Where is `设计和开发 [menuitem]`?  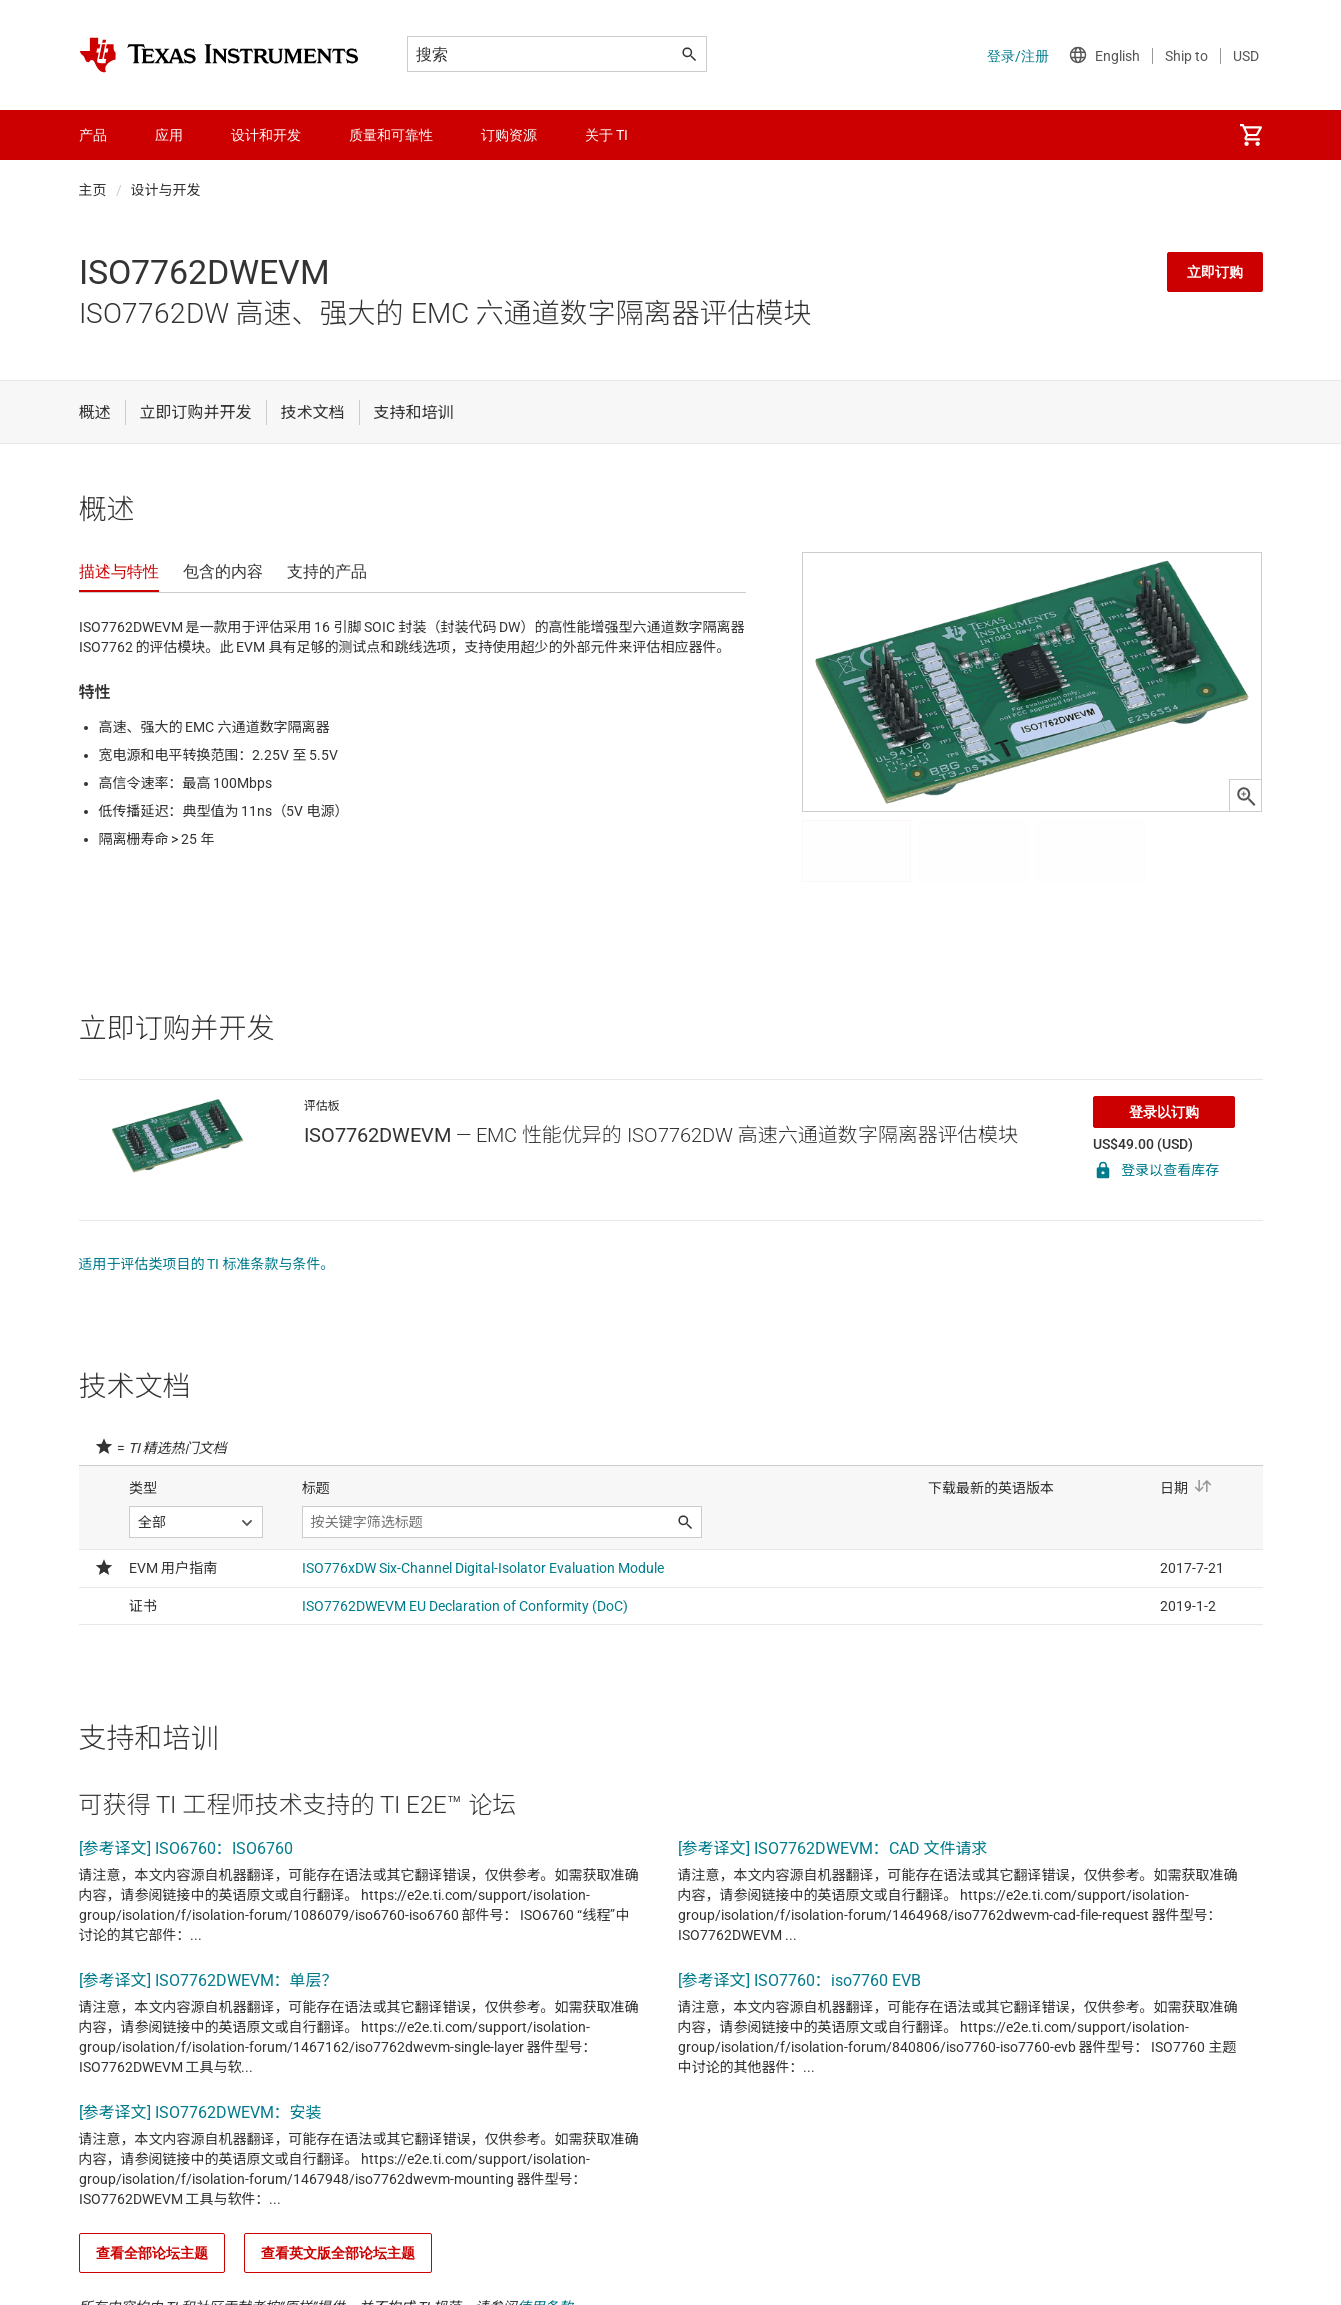
设计和开发 [menuitem] is located at coordinates (266, 135).